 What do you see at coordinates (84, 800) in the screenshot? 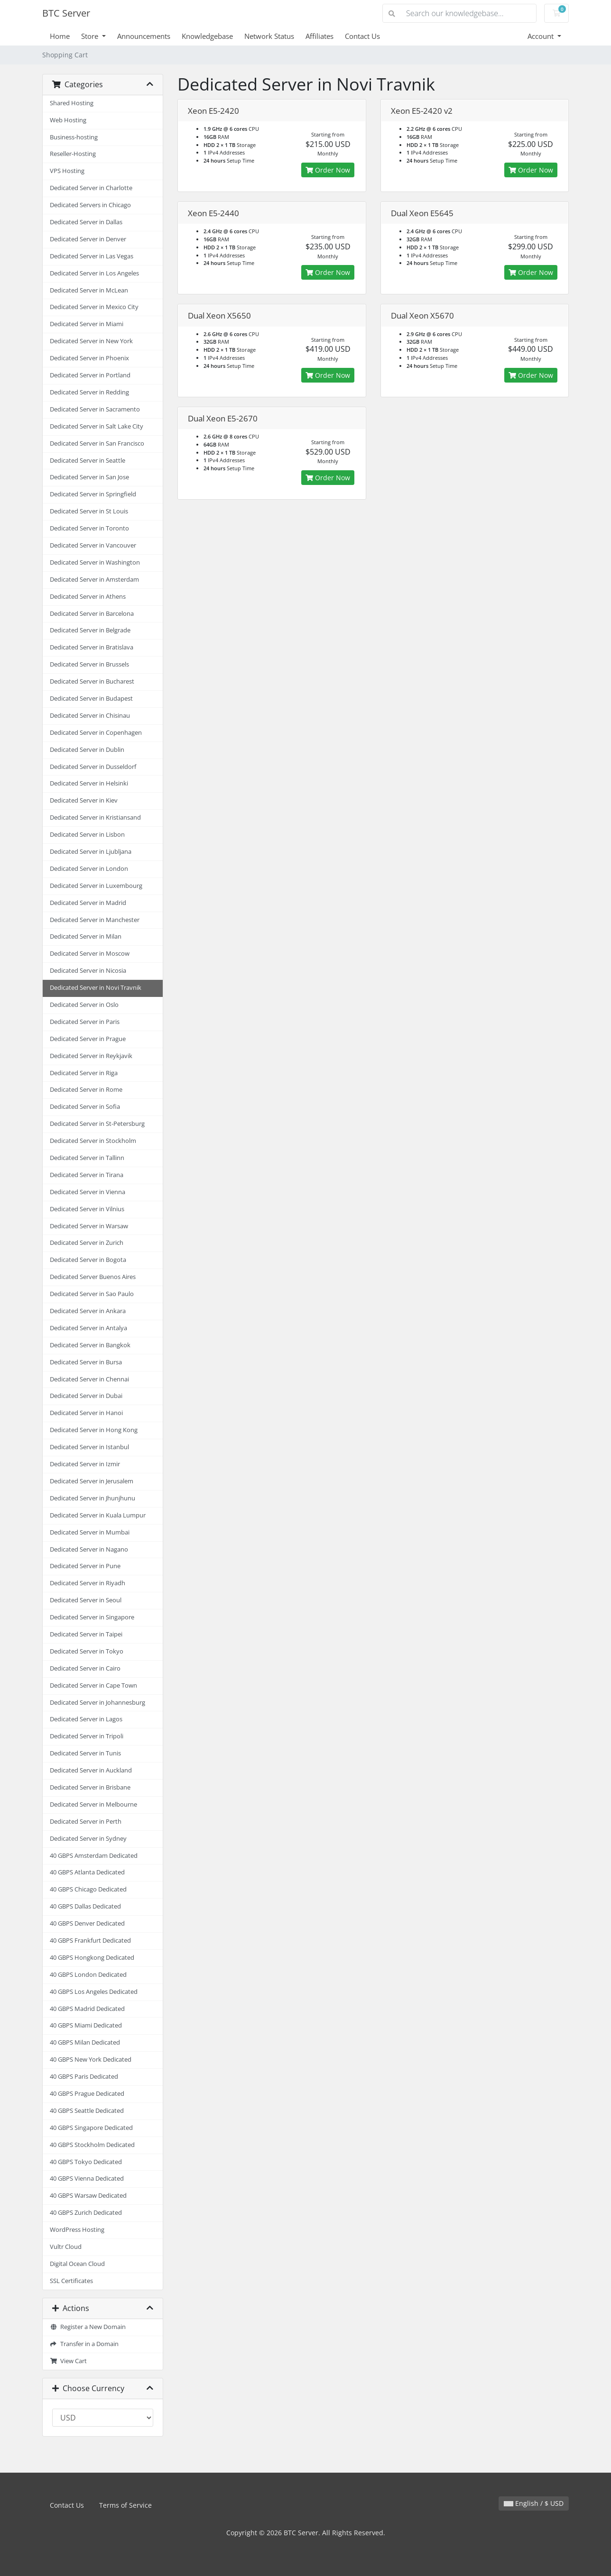
I see `Dedicated Server in Kiev` at bounding box center [84, 800].